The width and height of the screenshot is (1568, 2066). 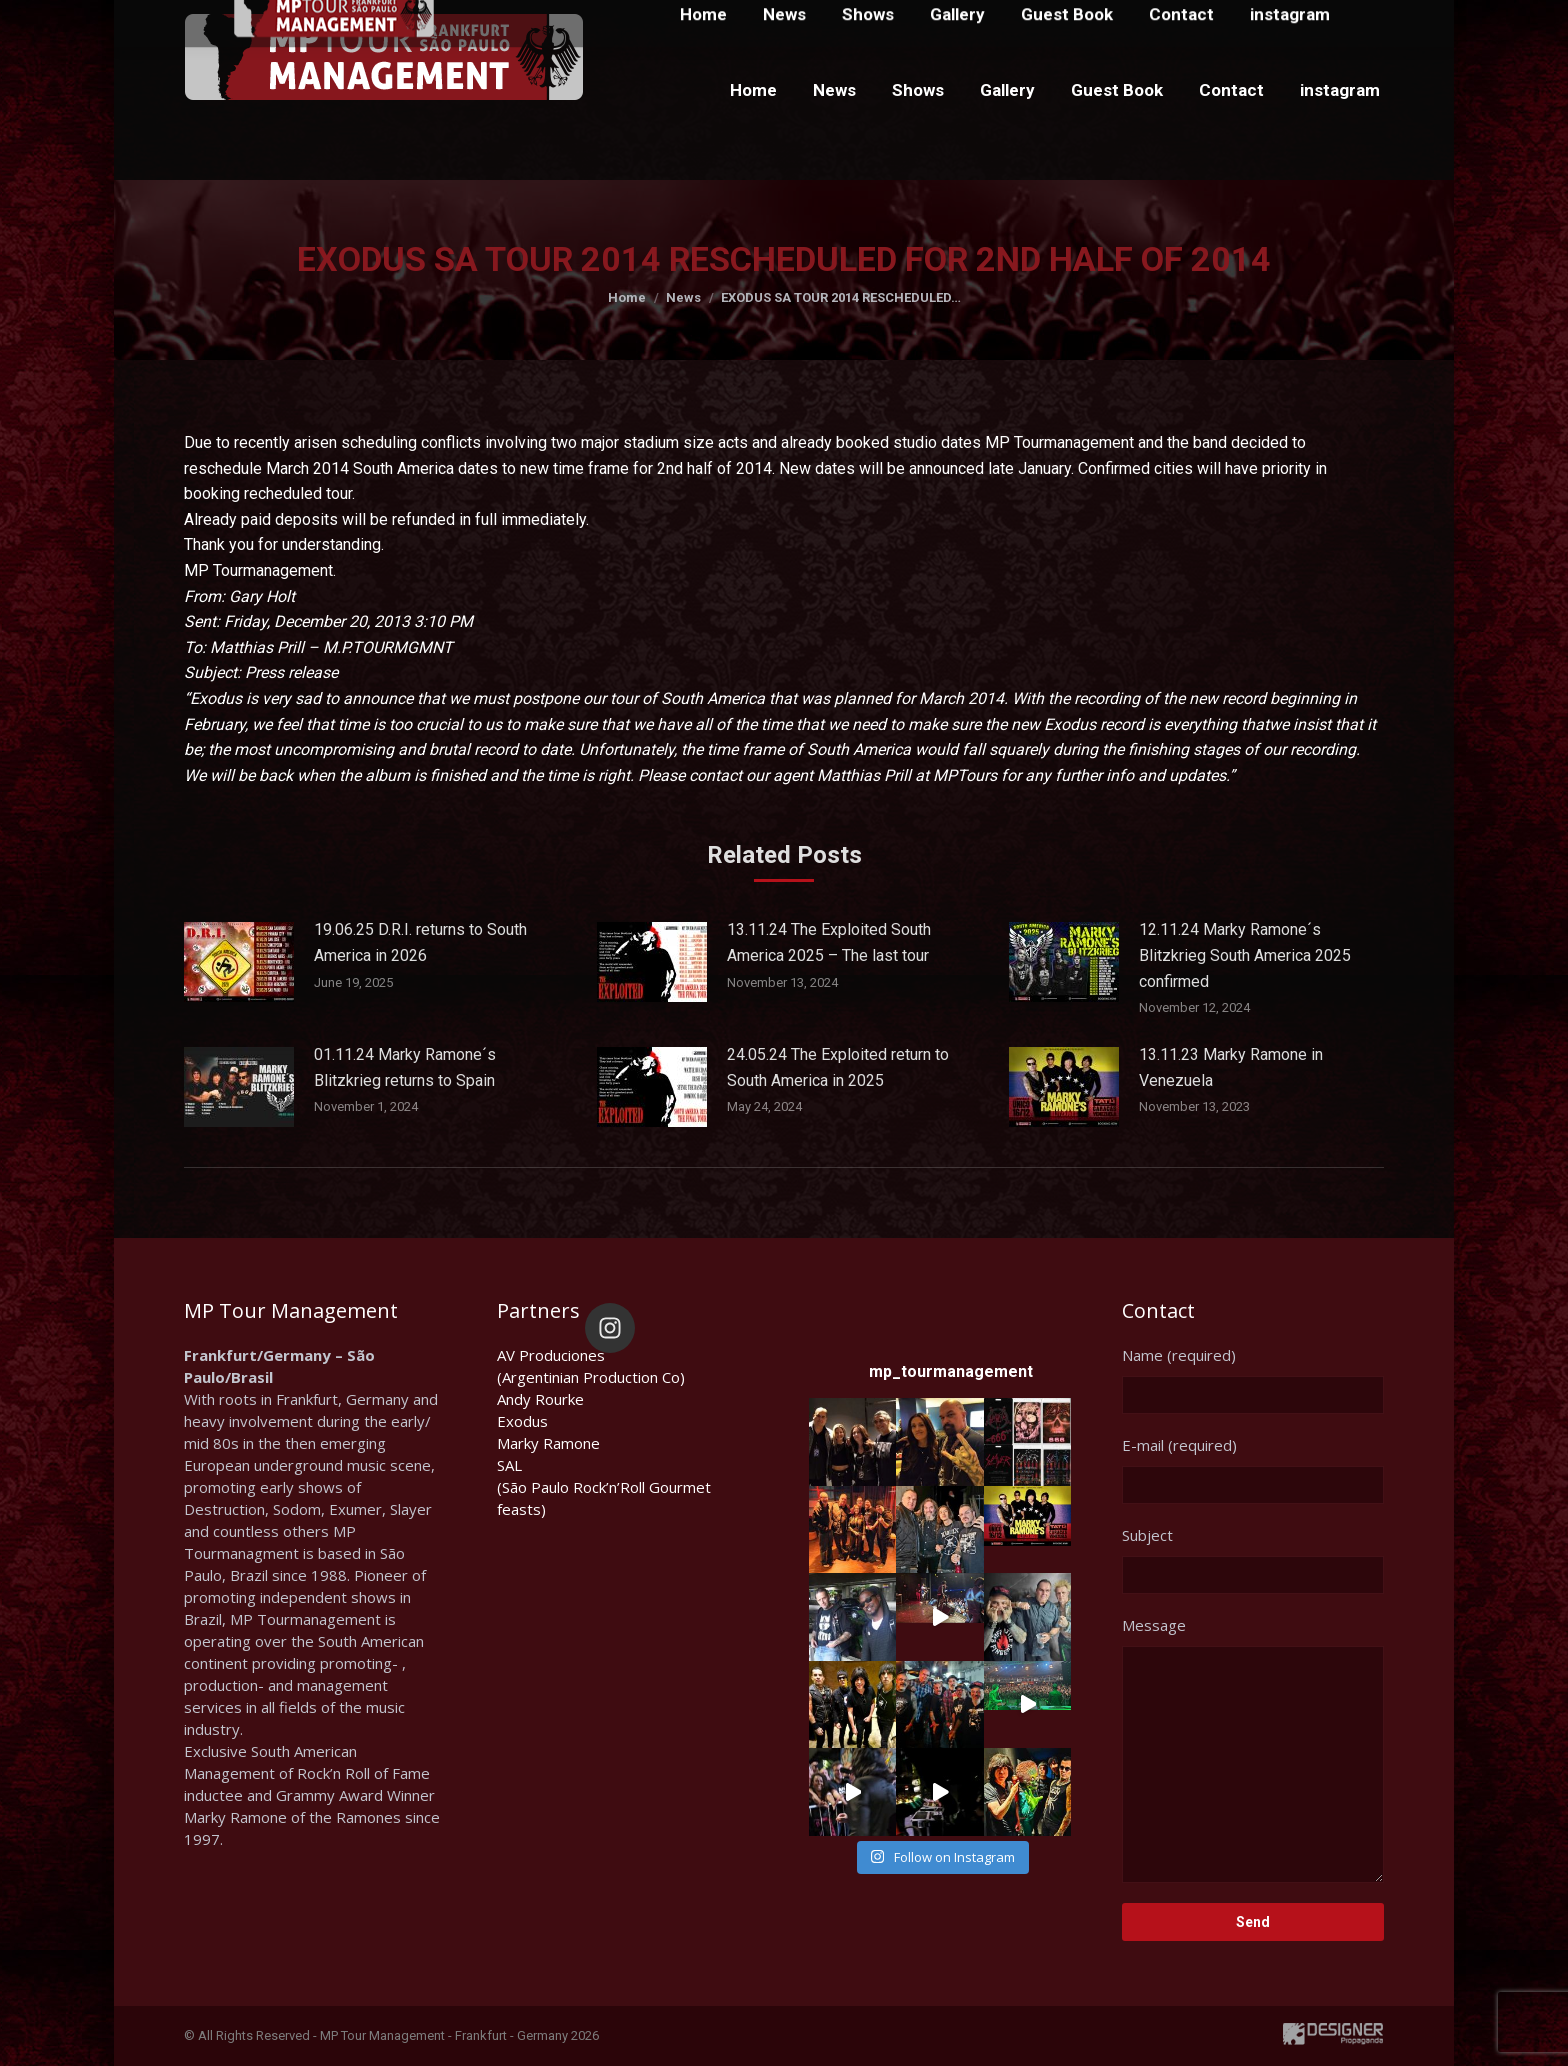 I want to click on Marky Ramone, so click(x=548, y=1443).